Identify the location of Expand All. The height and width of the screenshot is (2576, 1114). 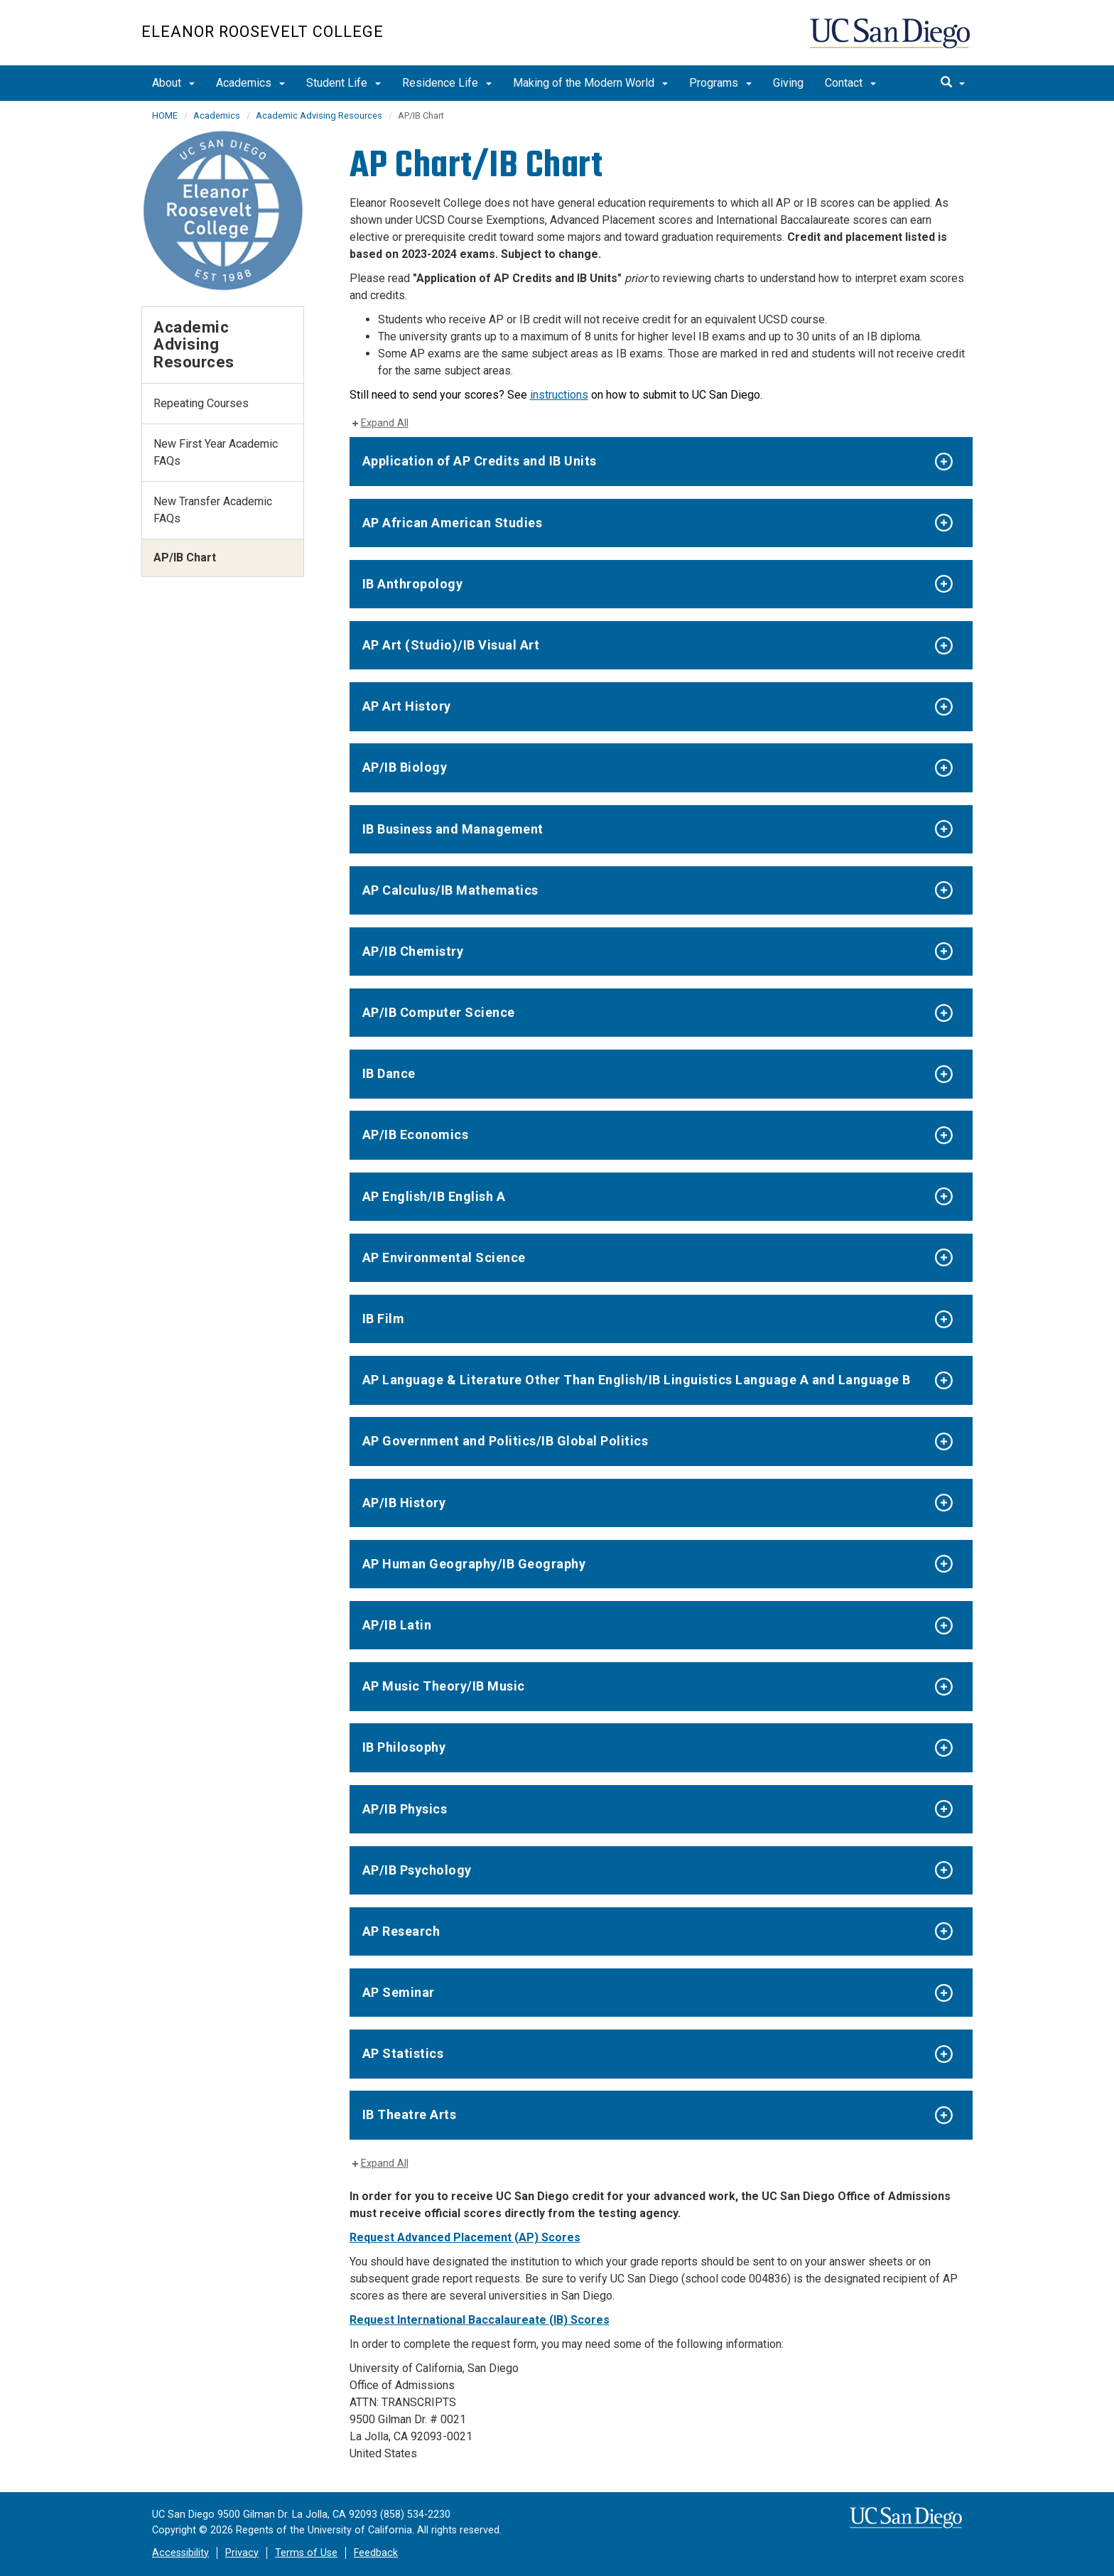
(385, 423).